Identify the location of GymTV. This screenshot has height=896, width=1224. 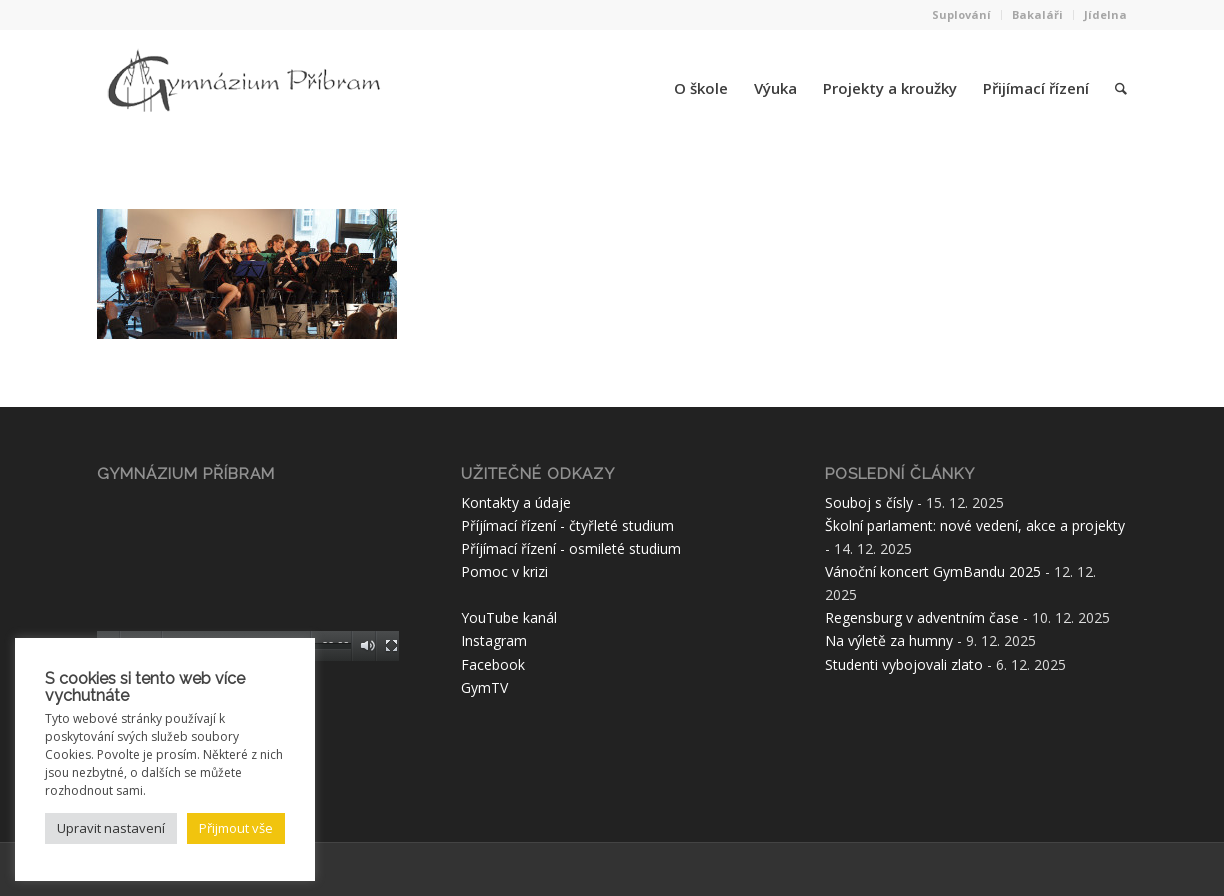
(484, 687).